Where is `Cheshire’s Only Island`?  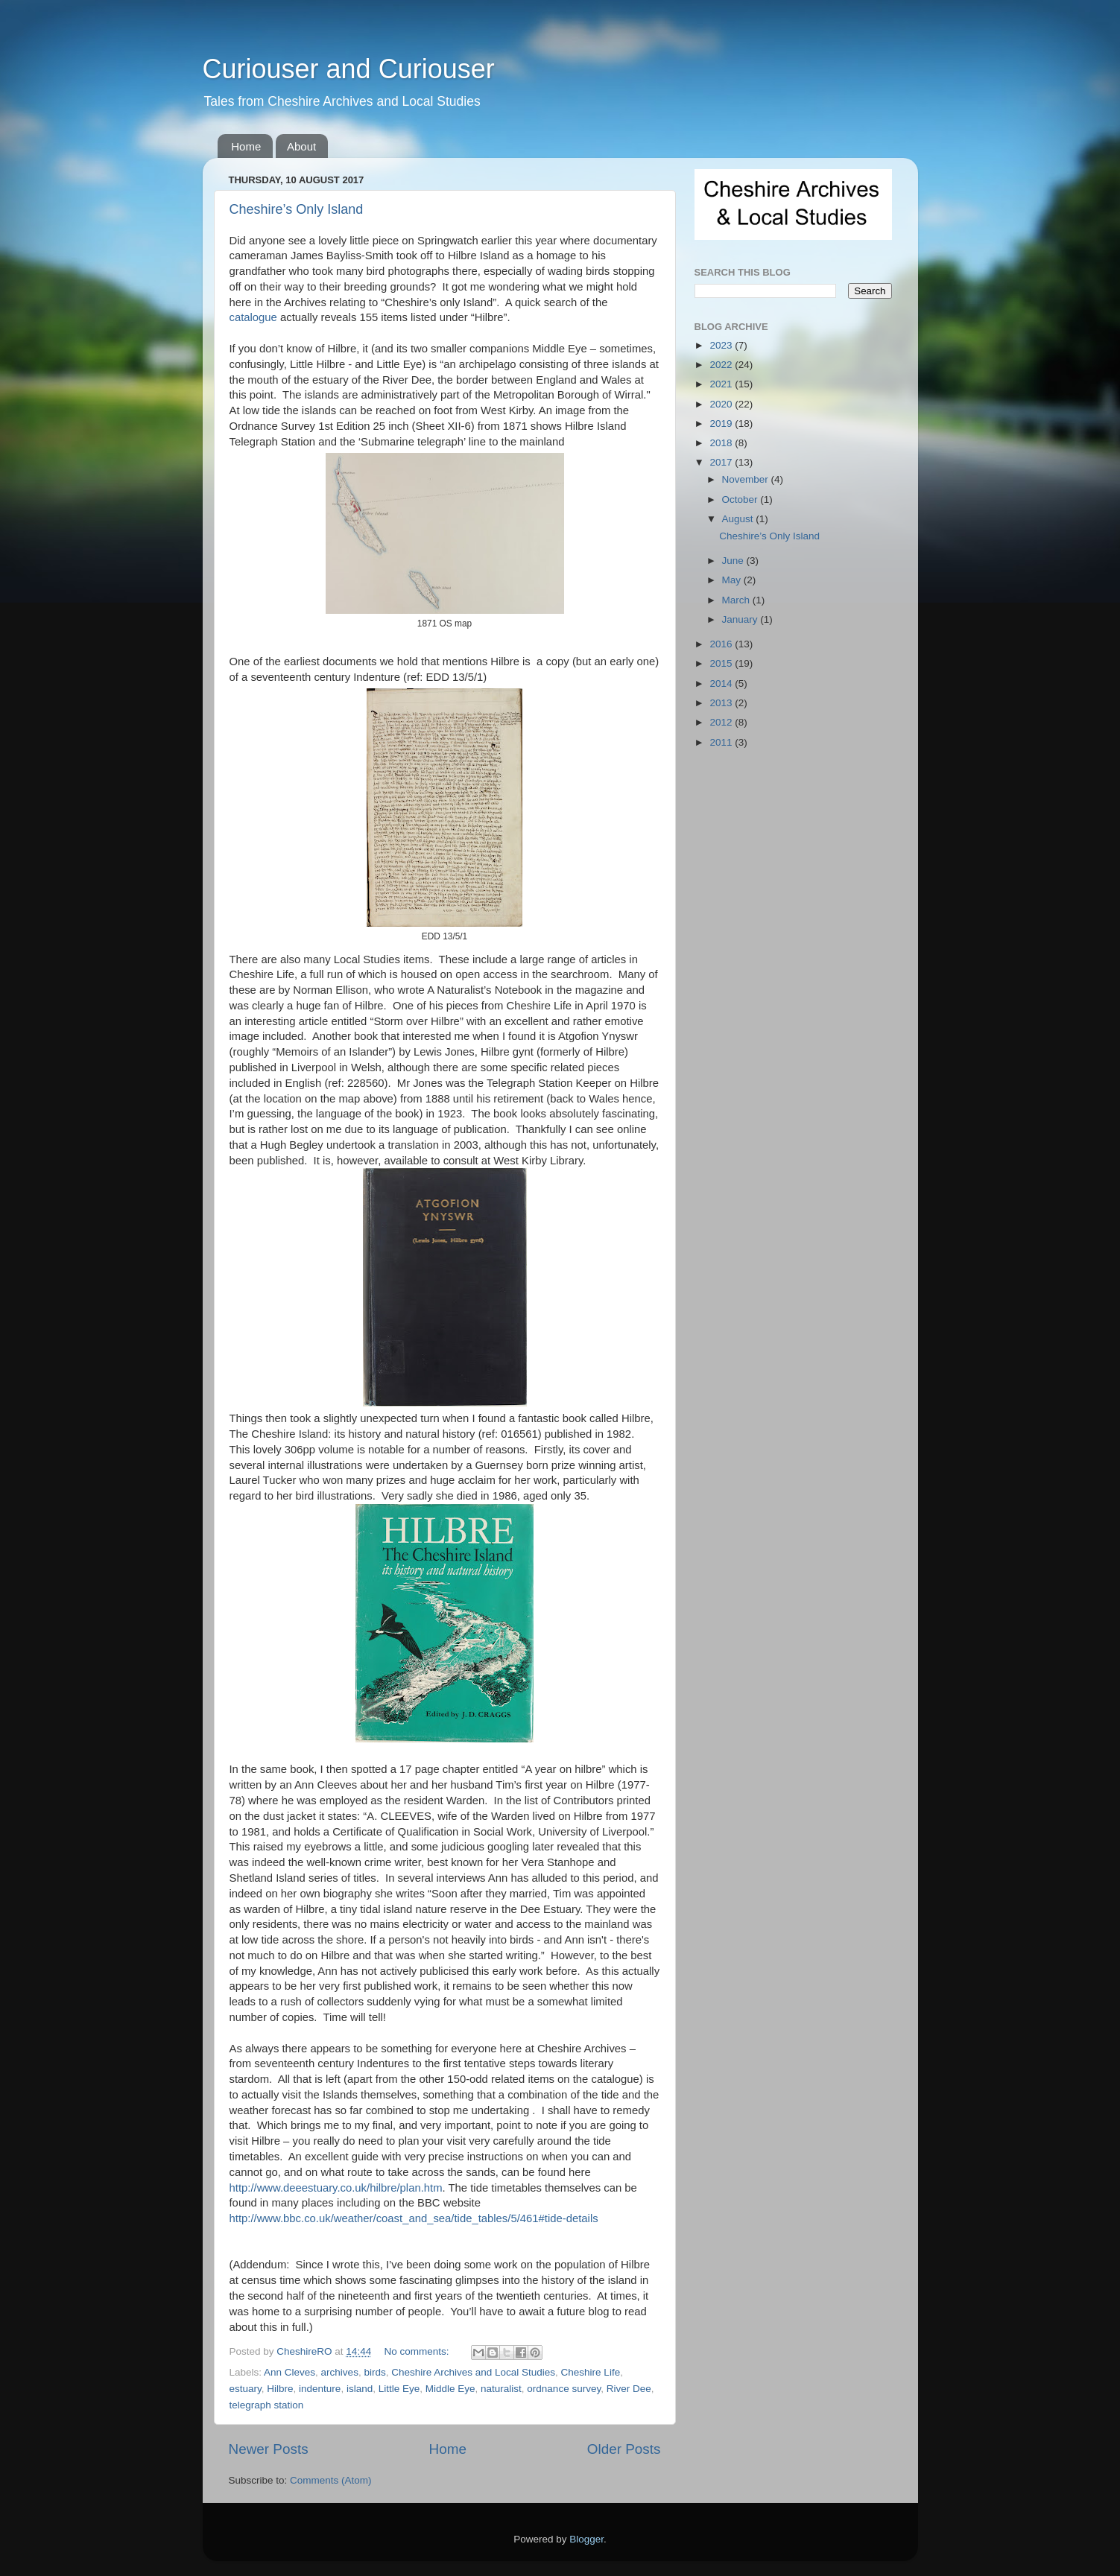
Cheshire’s Only Island is located at coordinates (297, 209).